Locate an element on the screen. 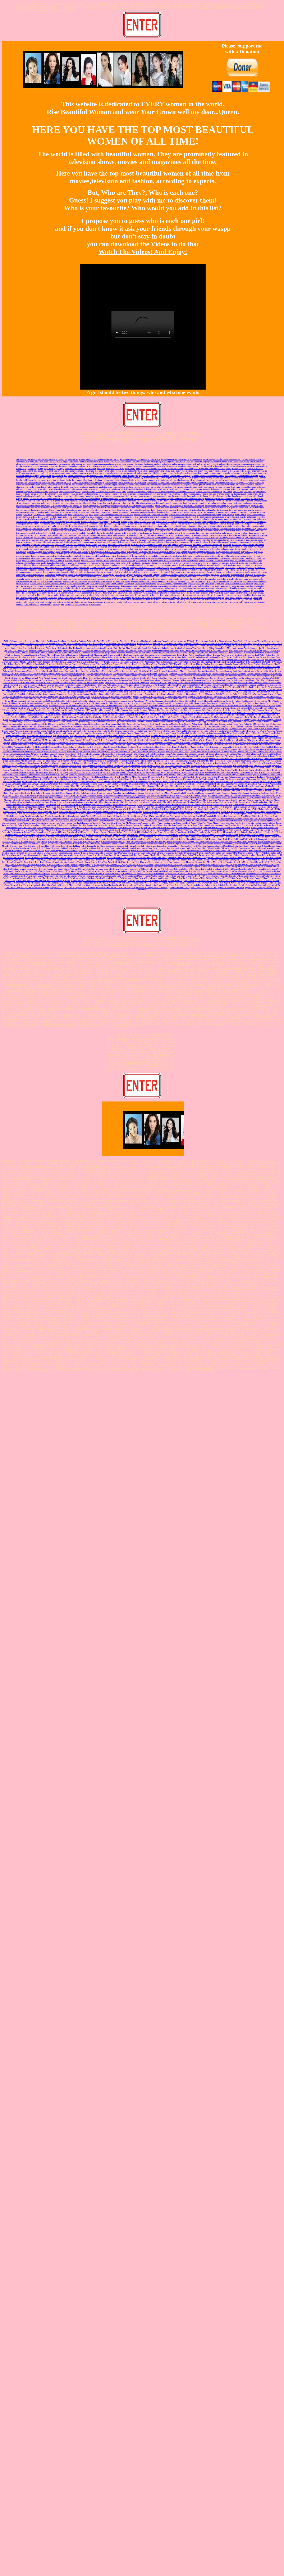 This screenshot has width=284, height=2576. Owen Moore Rich Patron is located at coordinates (180, 820).